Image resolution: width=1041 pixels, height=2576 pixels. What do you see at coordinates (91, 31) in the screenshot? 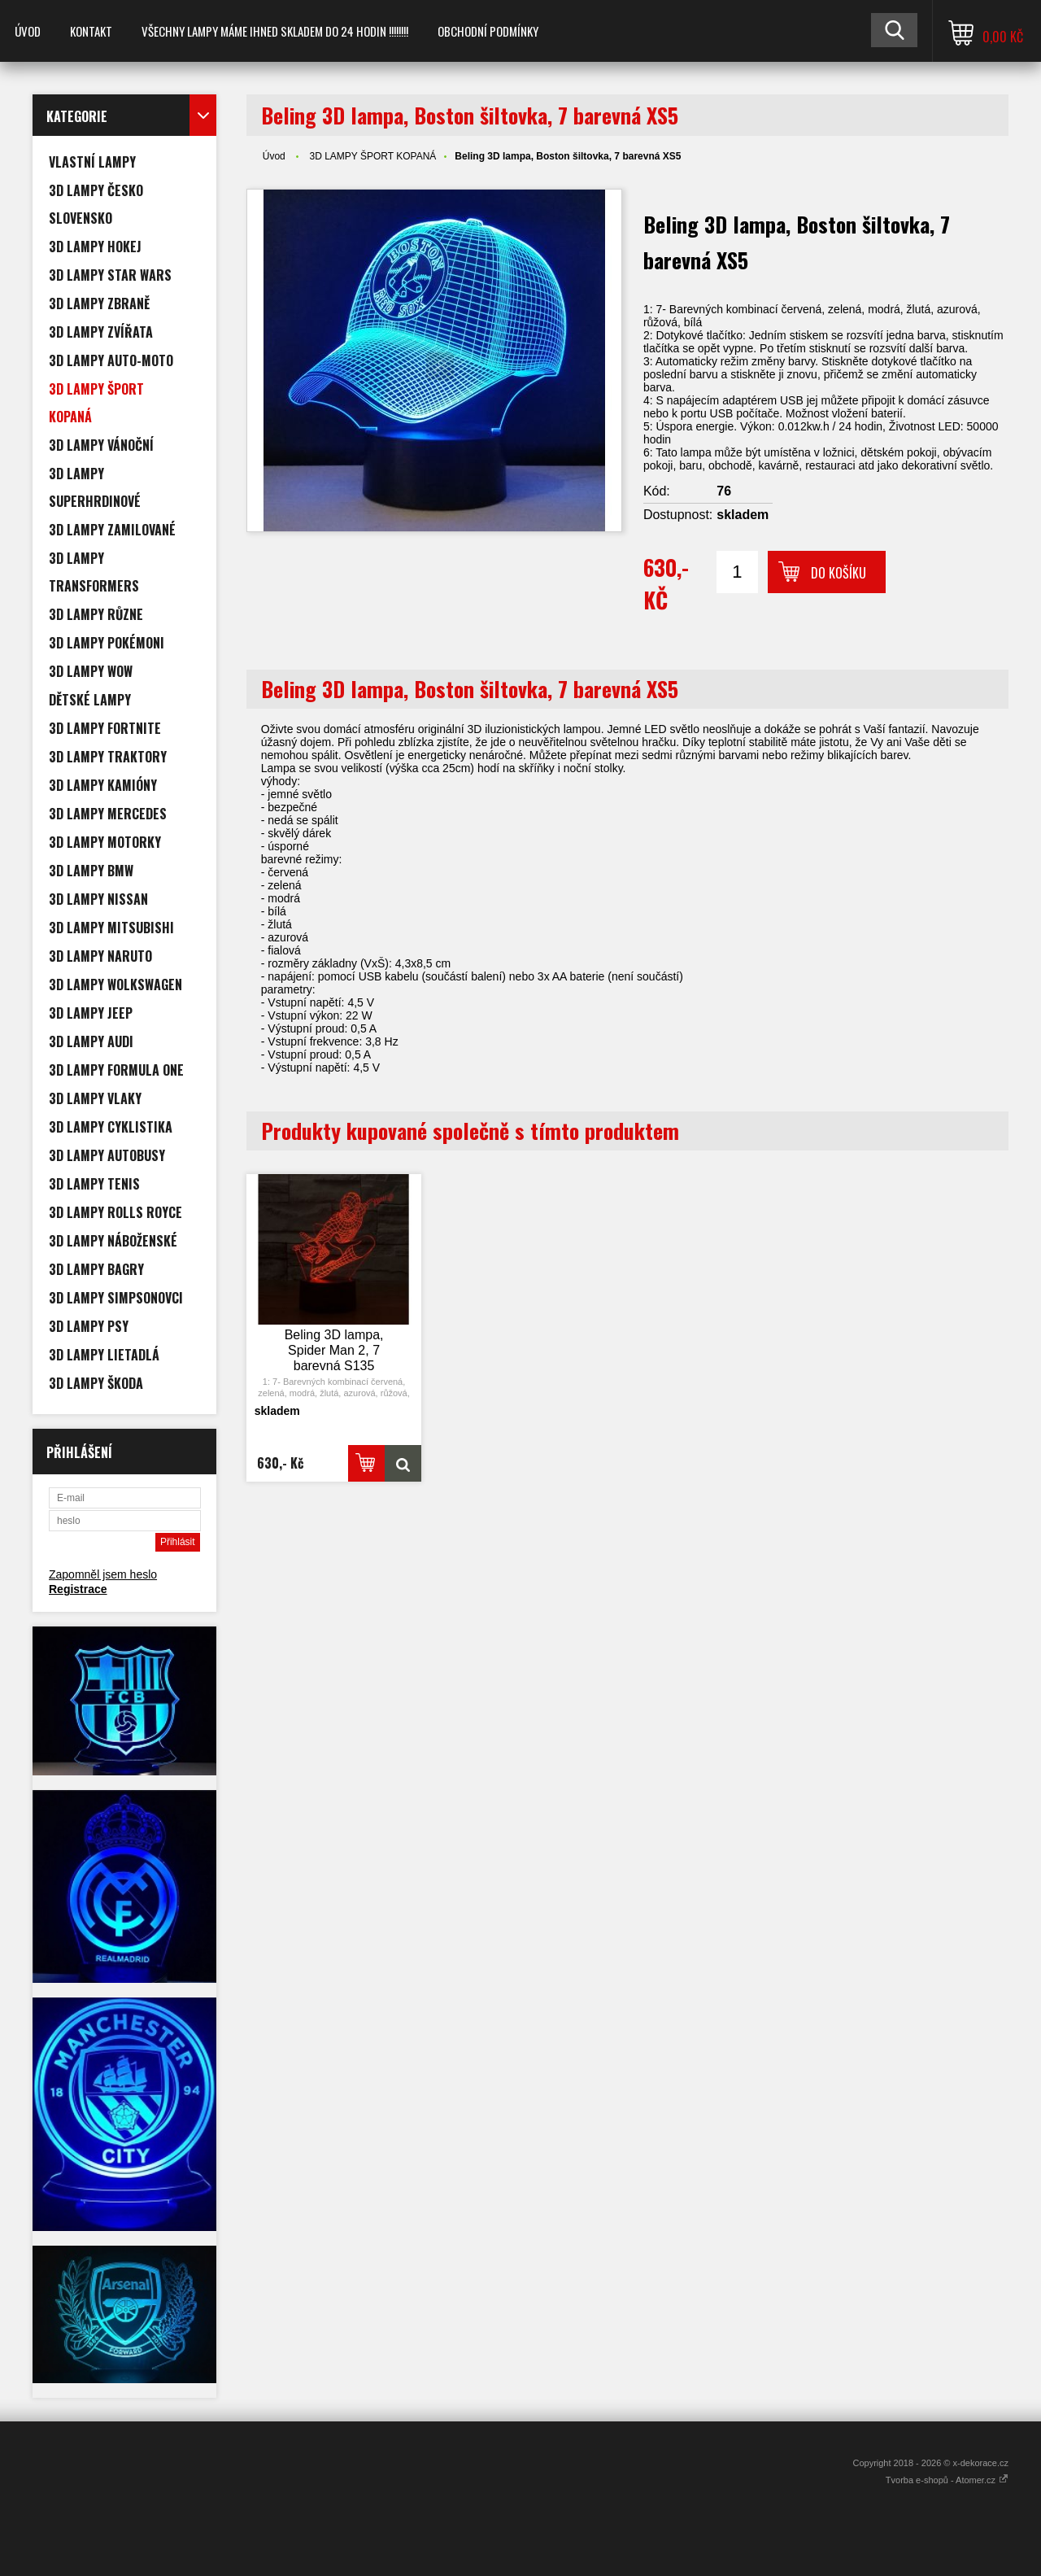
I see `Kontakt` at bounding box center [91, 31].